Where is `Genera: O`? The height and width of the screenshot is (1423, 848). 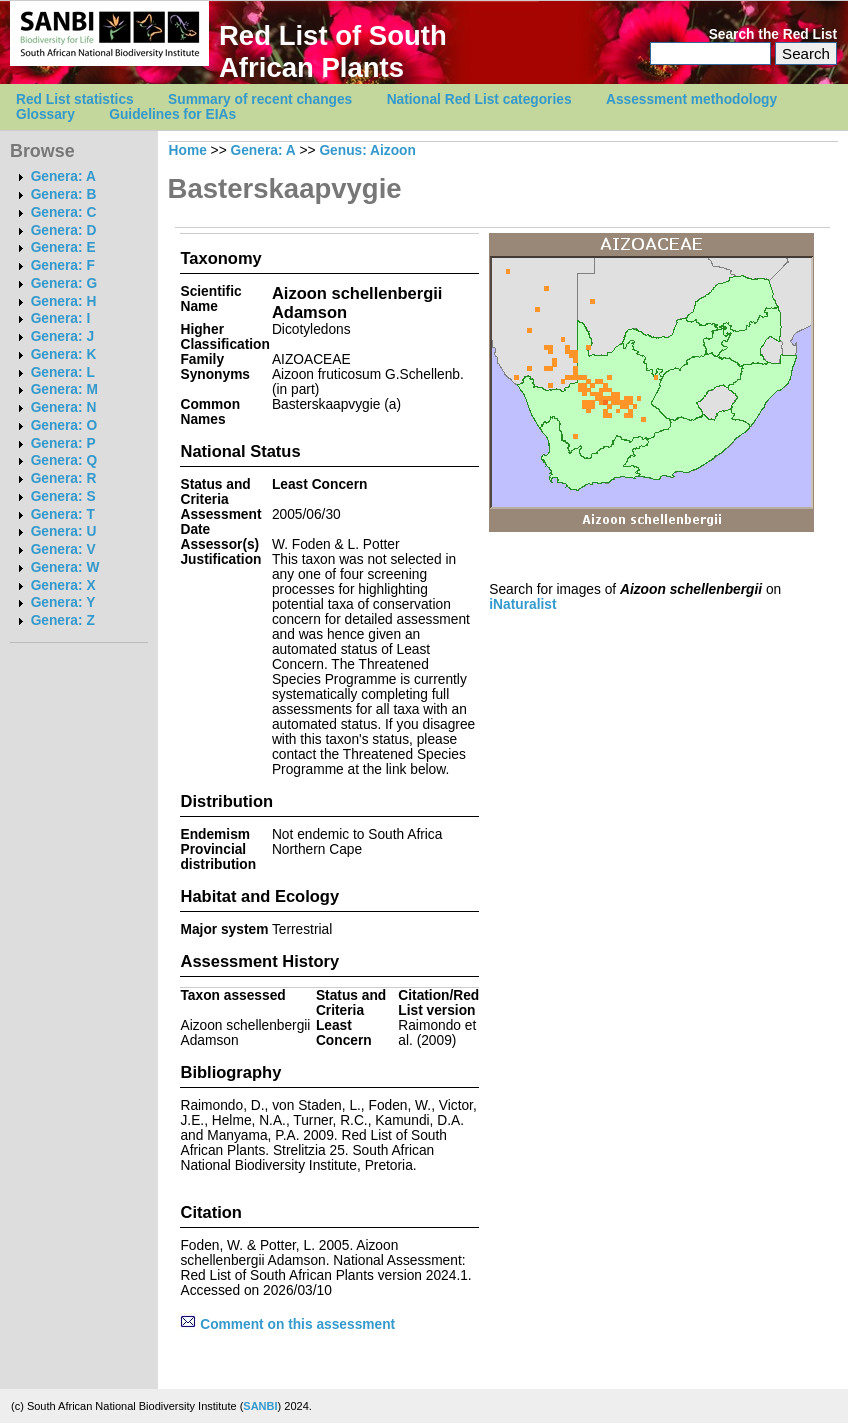 Genera: O is located at coordinates (64, 425).